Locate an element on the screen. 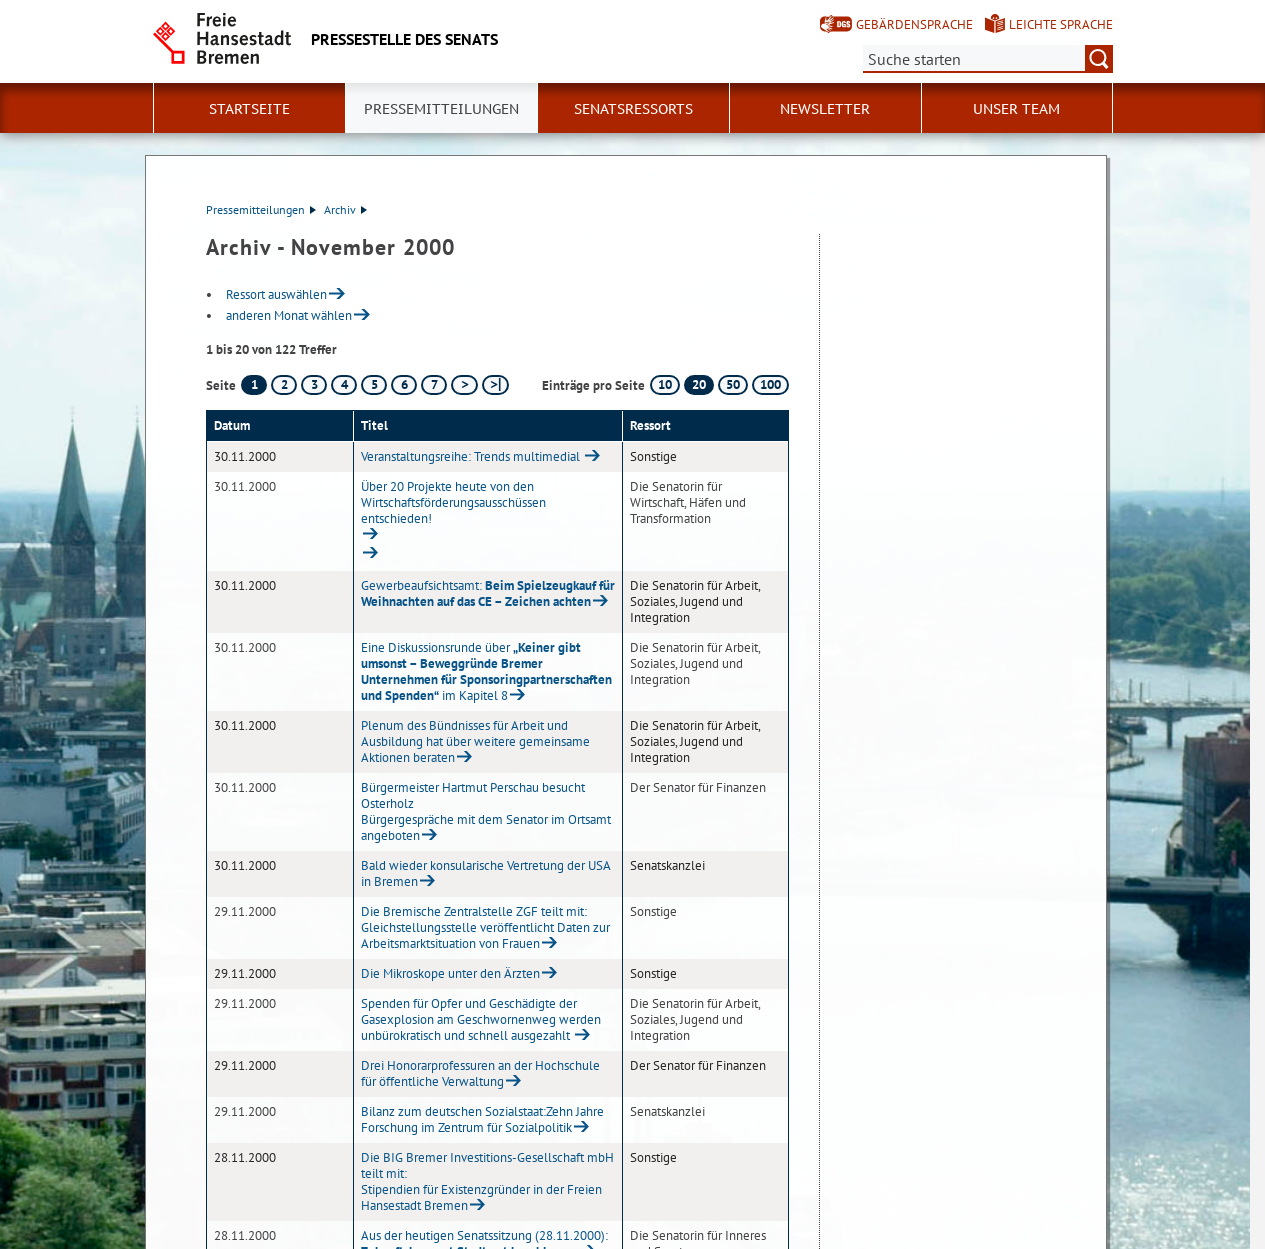 The width and height of the screenshot is (1265, 1249). Gewerbeaufsichtsamt: is located at coordinates (488, 593).